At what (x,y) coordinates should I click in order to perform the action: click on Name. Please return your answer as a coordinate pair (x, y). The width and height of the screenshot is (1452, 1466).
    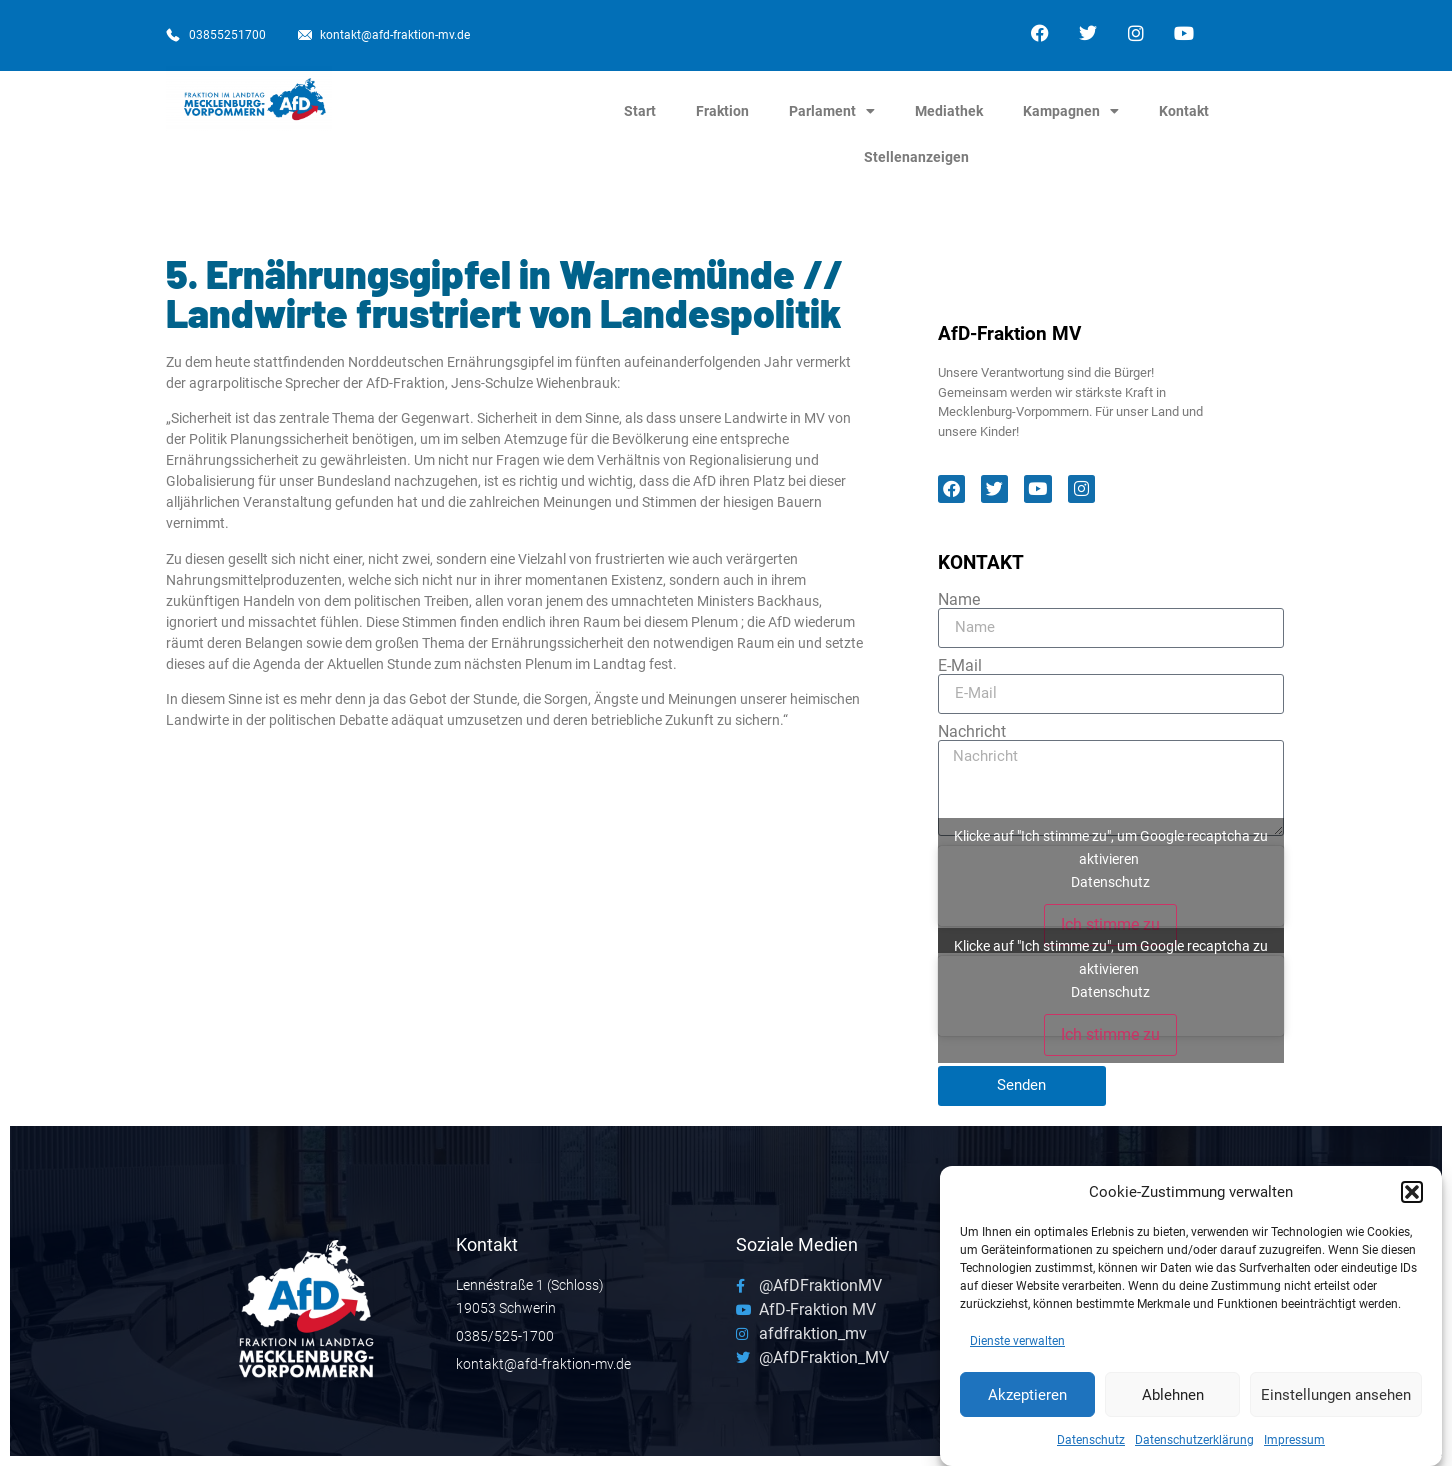
    Looking at the image, I should click on (959, 600).